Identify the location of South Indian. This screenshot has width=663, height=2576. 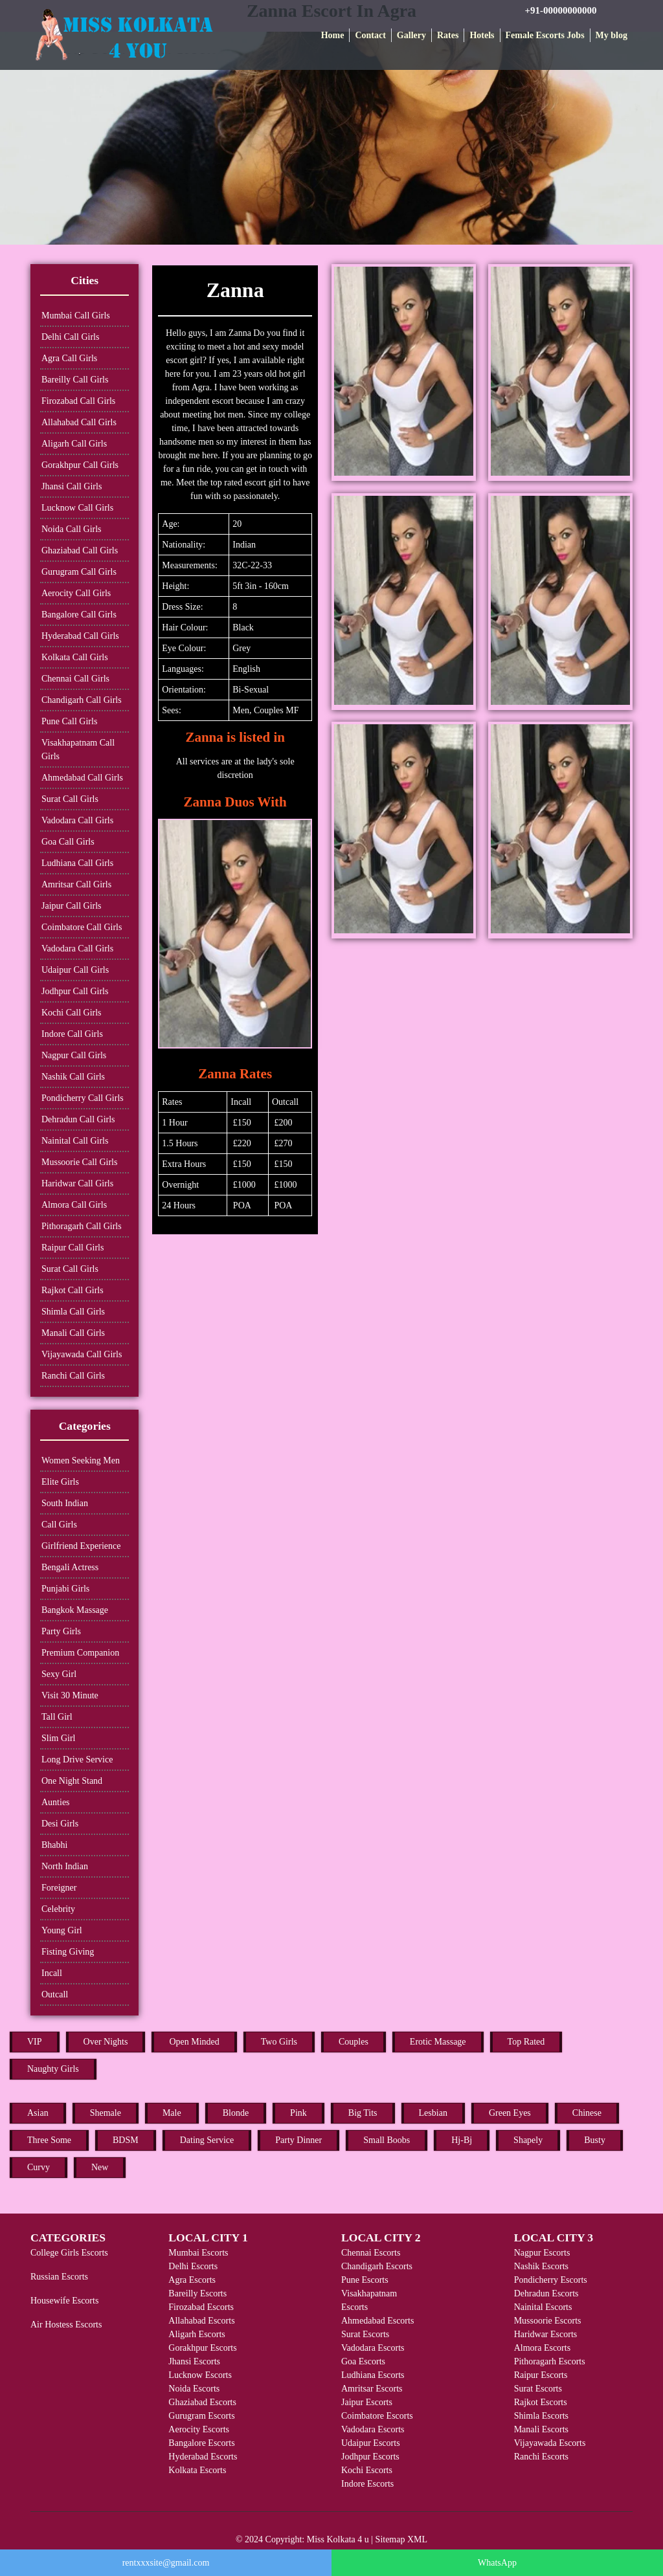
(64, 1503).